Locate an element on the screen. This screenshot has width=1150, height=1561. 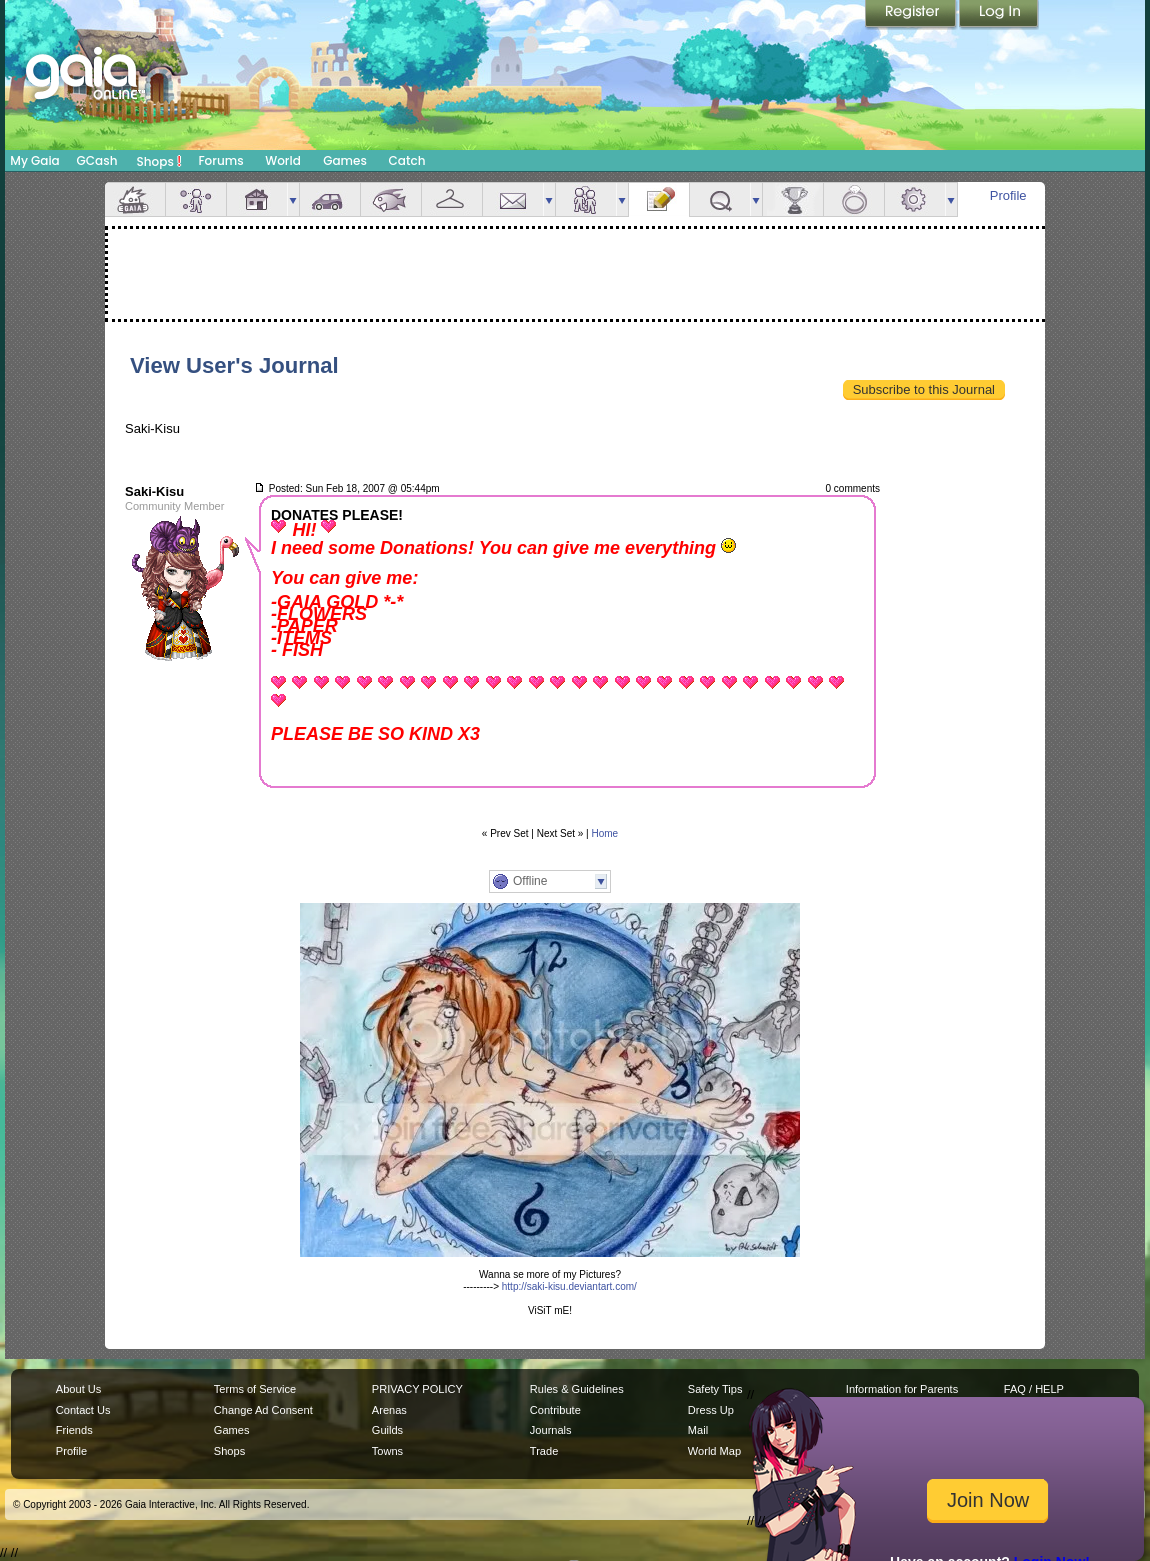
Register is located at coordinates (912, 15).